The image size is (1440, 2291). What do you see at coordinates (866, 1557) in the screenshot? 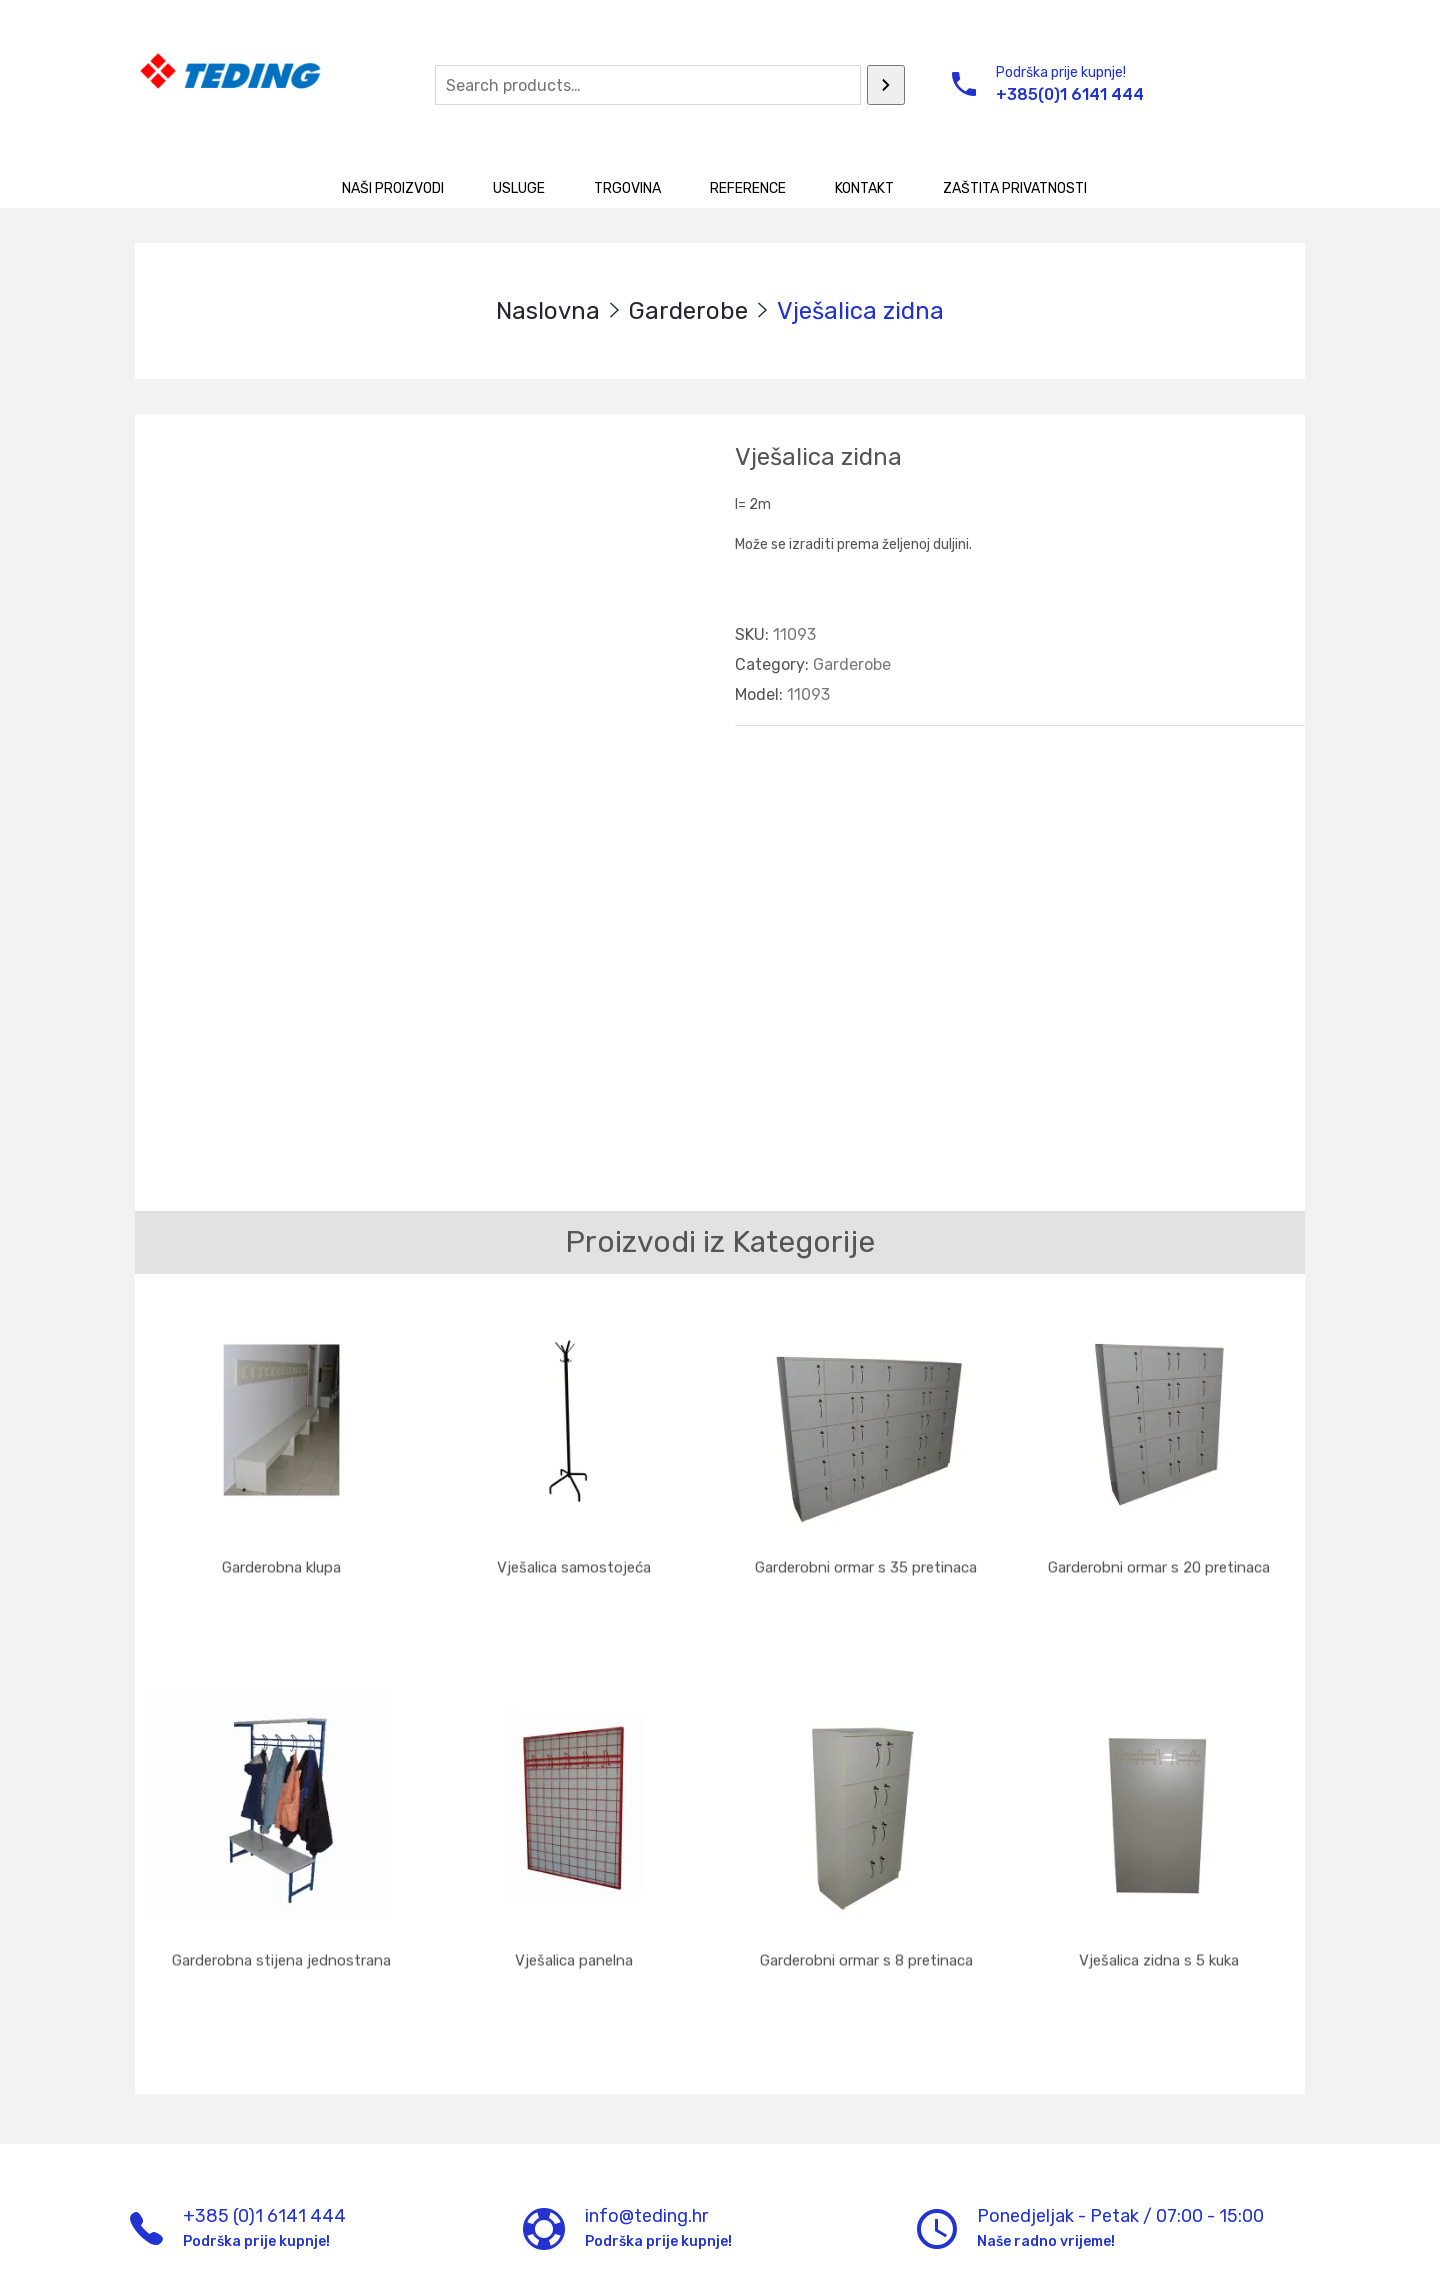
I see `Garderobni ormar s 35 pretinaca` at bounding box center [866, 1557].